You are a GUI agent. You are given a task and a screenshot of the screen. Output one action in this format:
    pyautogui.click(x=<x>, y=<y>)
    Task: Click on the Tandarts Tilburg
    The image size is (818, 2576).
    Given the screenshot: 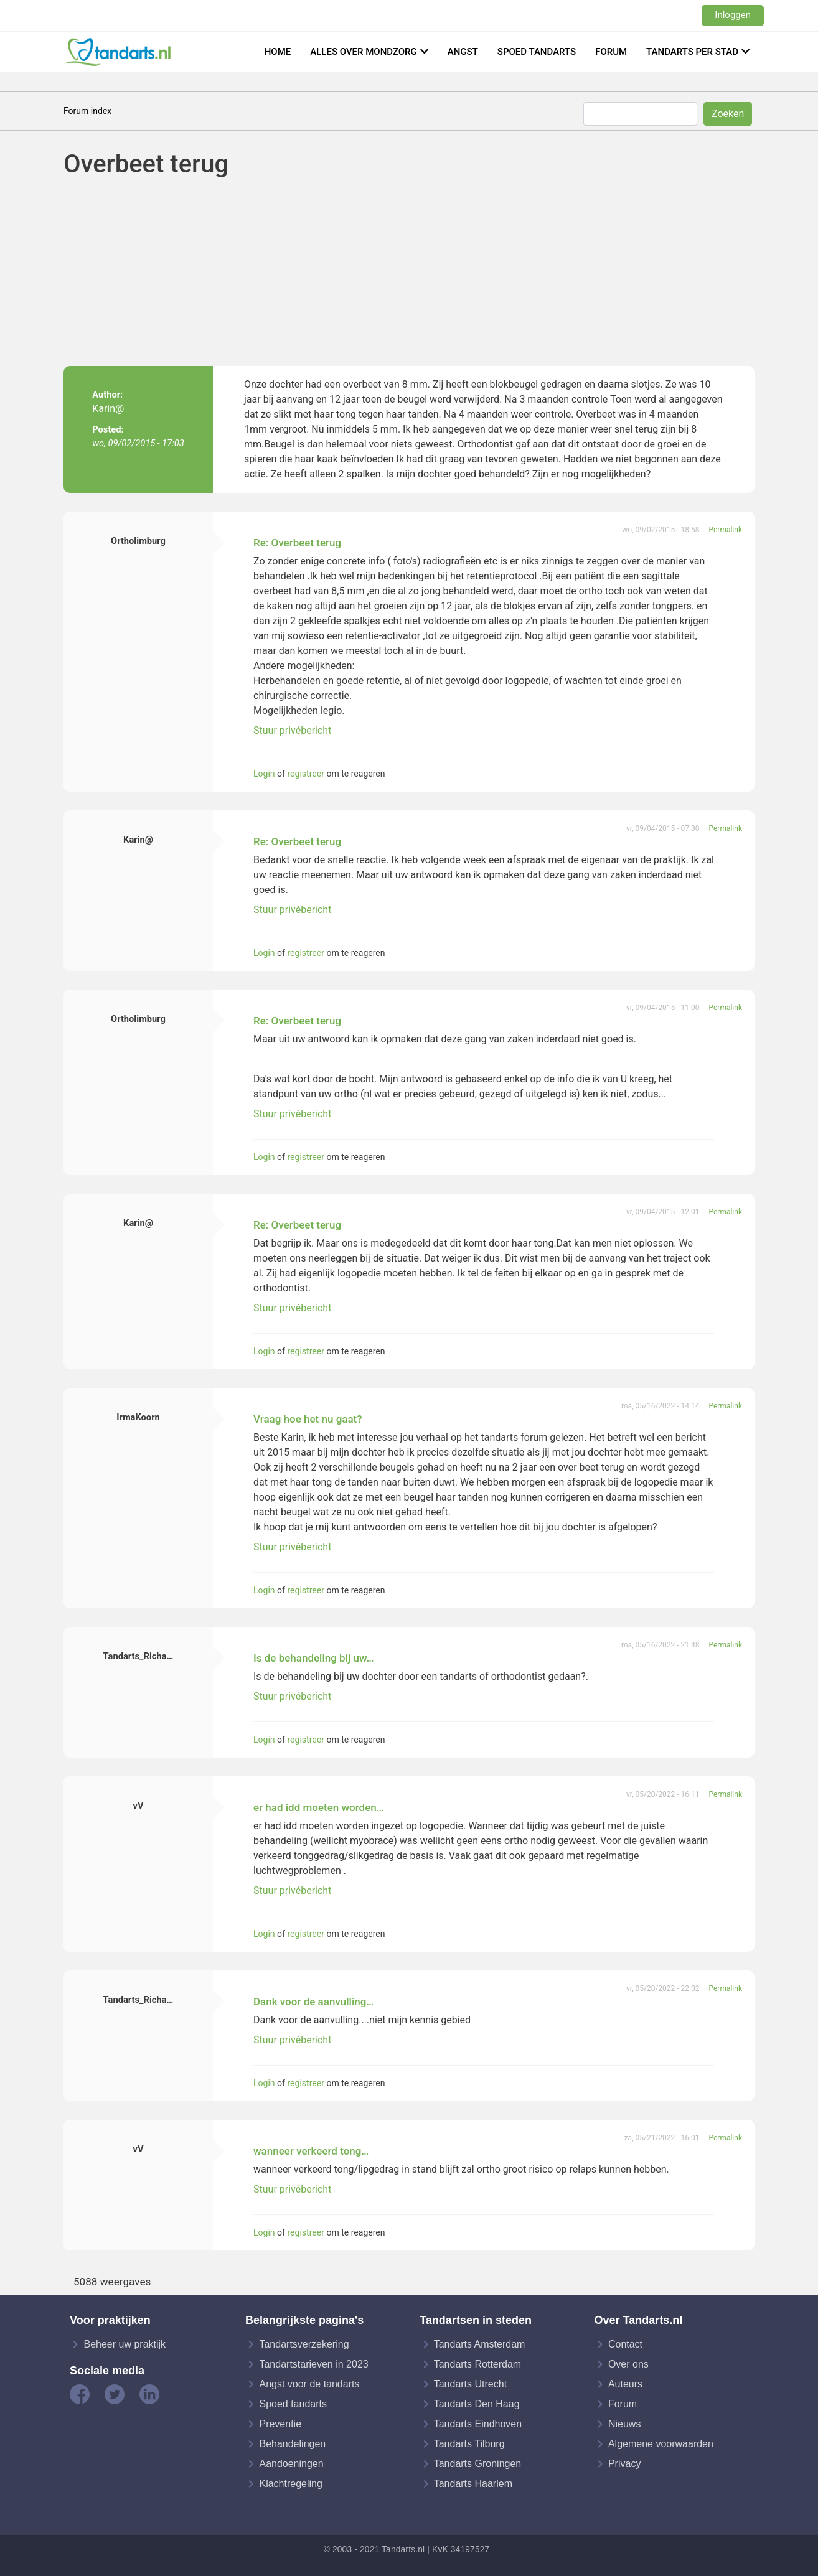 What is the action you would take?
    pyautogui.click(x=469, y=2443)
    